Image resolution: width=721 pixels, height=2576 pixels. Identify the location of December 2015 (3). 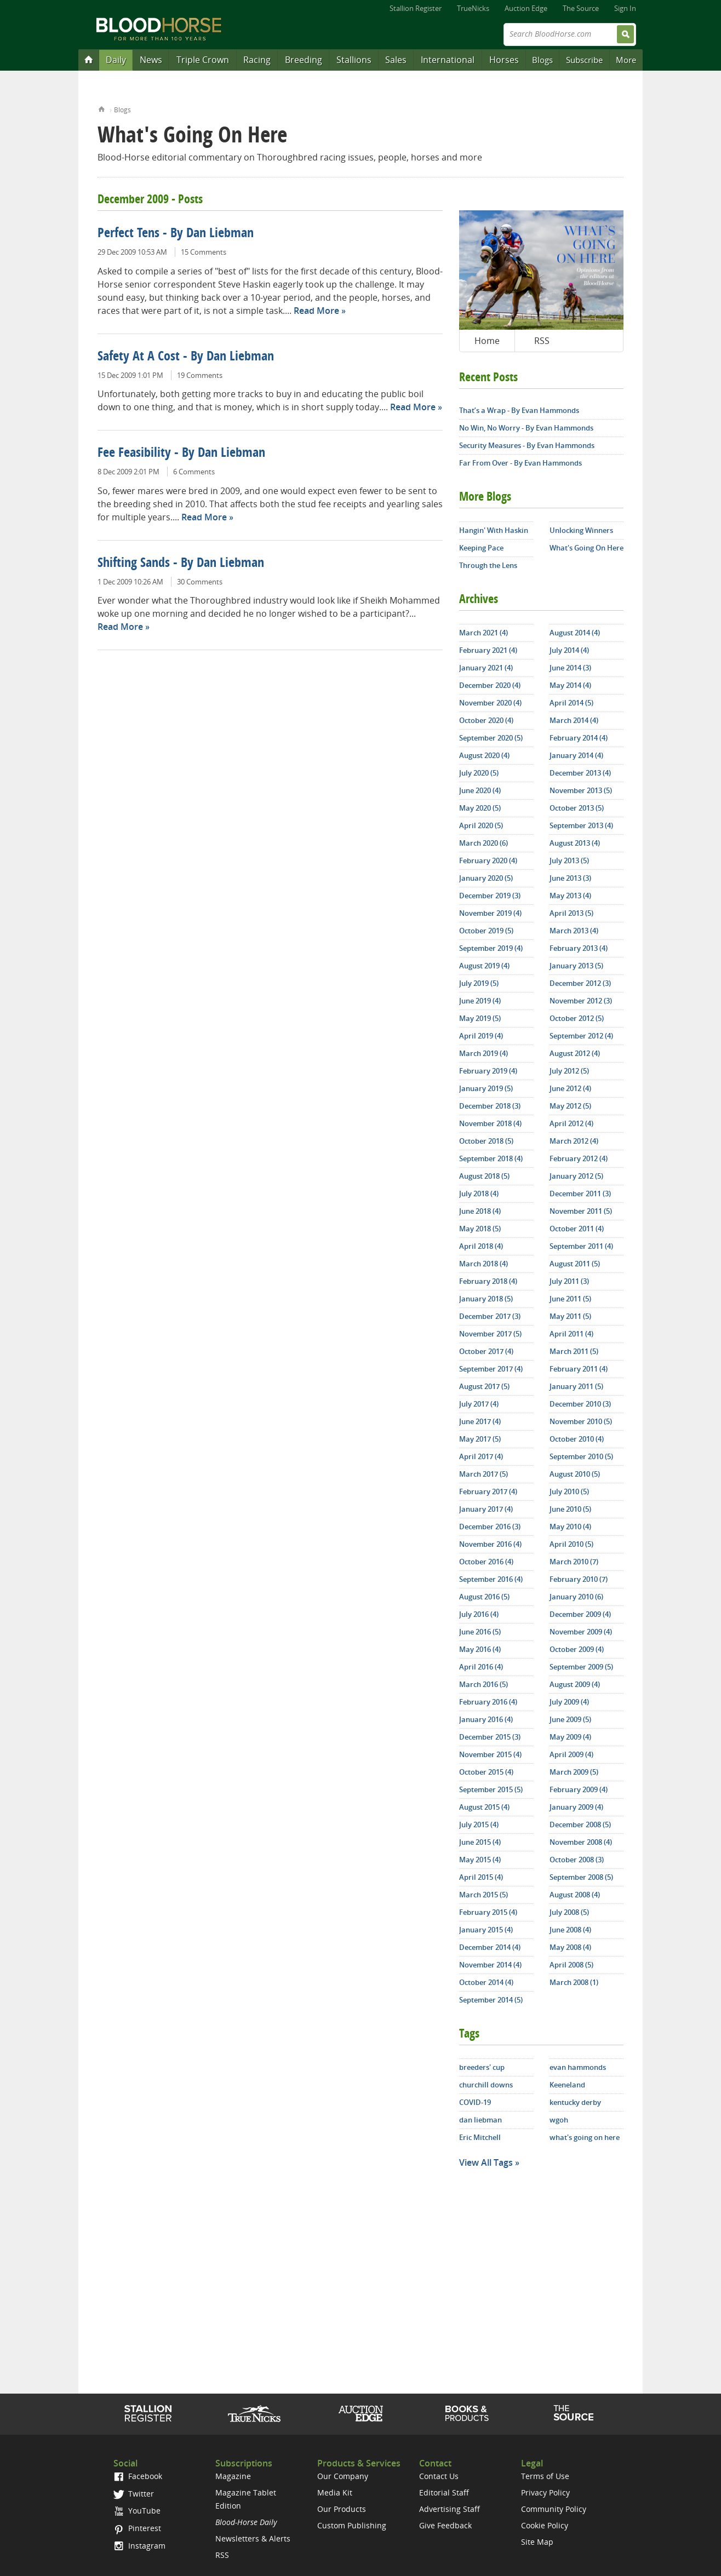
(489, 1737).